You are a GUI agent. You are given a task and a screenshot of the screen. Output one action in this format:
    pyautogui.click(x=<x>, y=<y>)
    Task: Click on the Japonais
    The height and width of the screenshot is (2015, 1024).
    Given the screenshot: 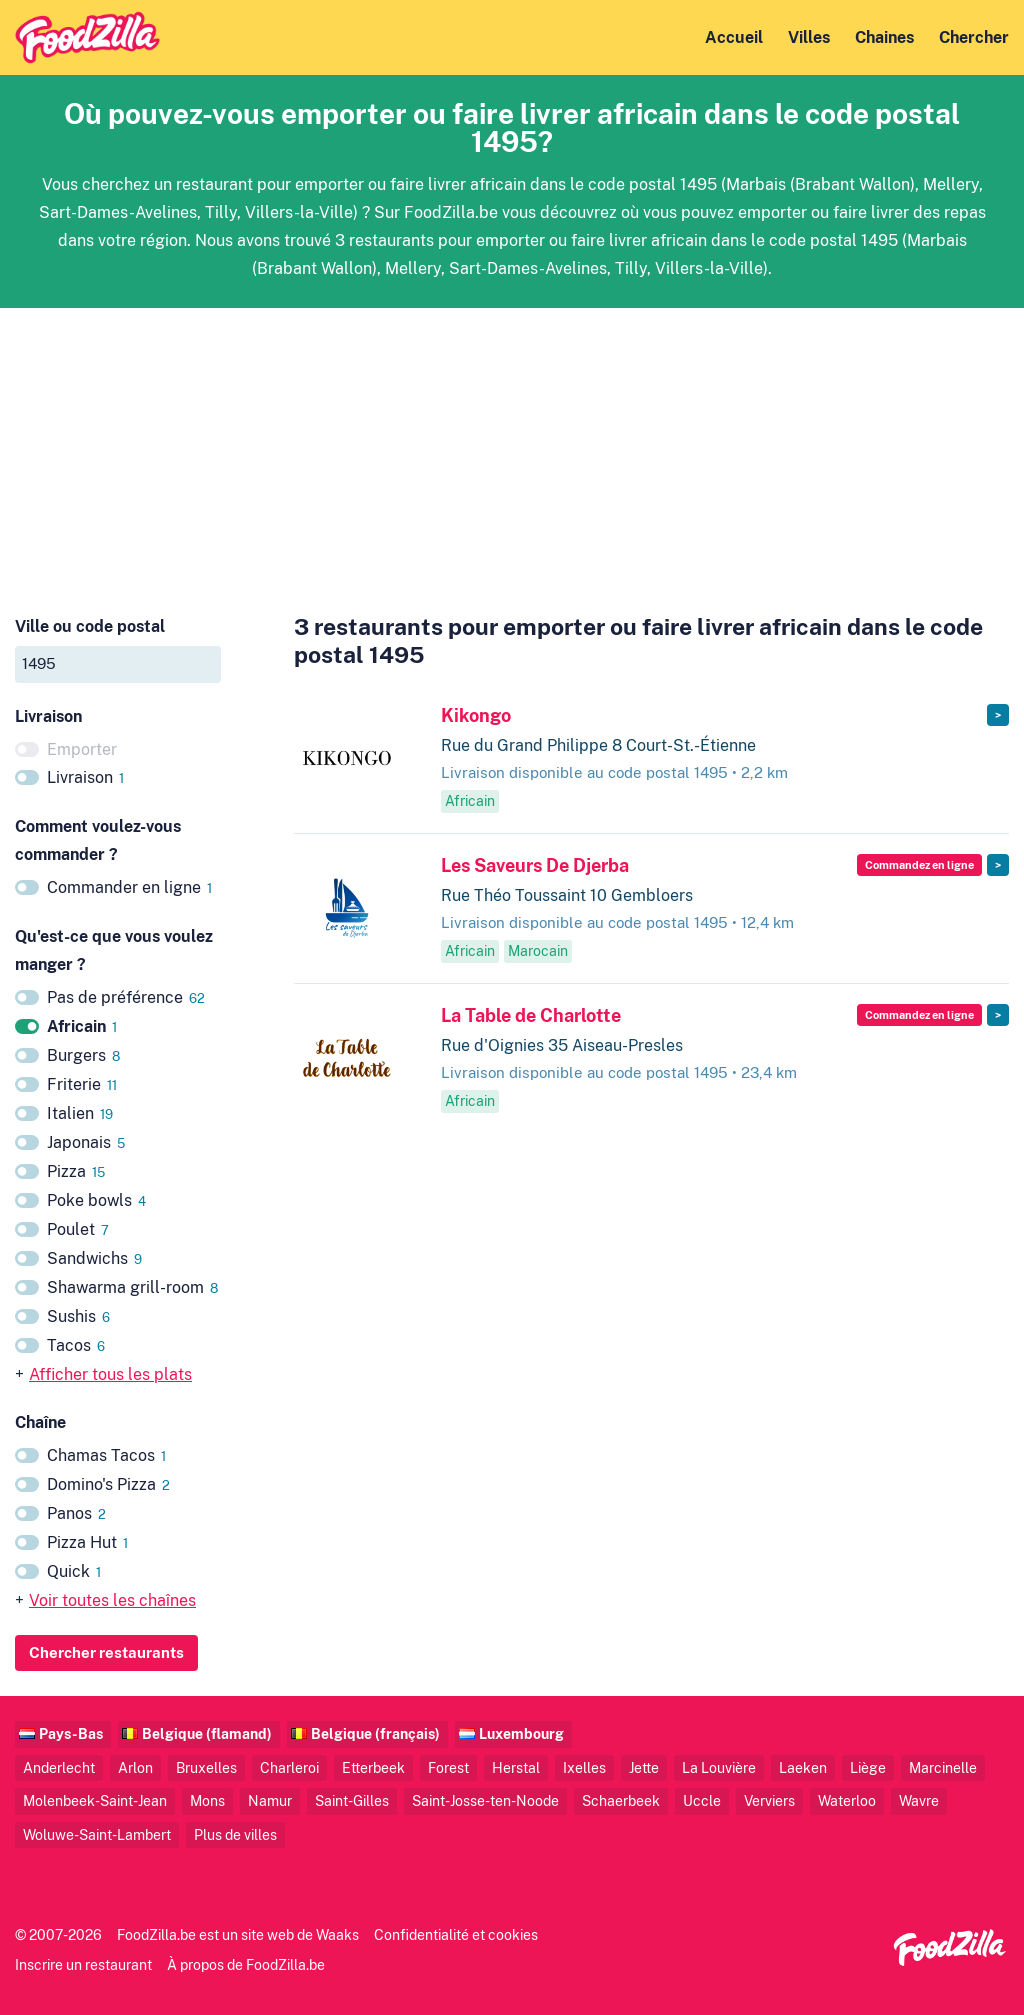 What is the action you would take?
    pyautogui.click(x=86, y=1142)
    